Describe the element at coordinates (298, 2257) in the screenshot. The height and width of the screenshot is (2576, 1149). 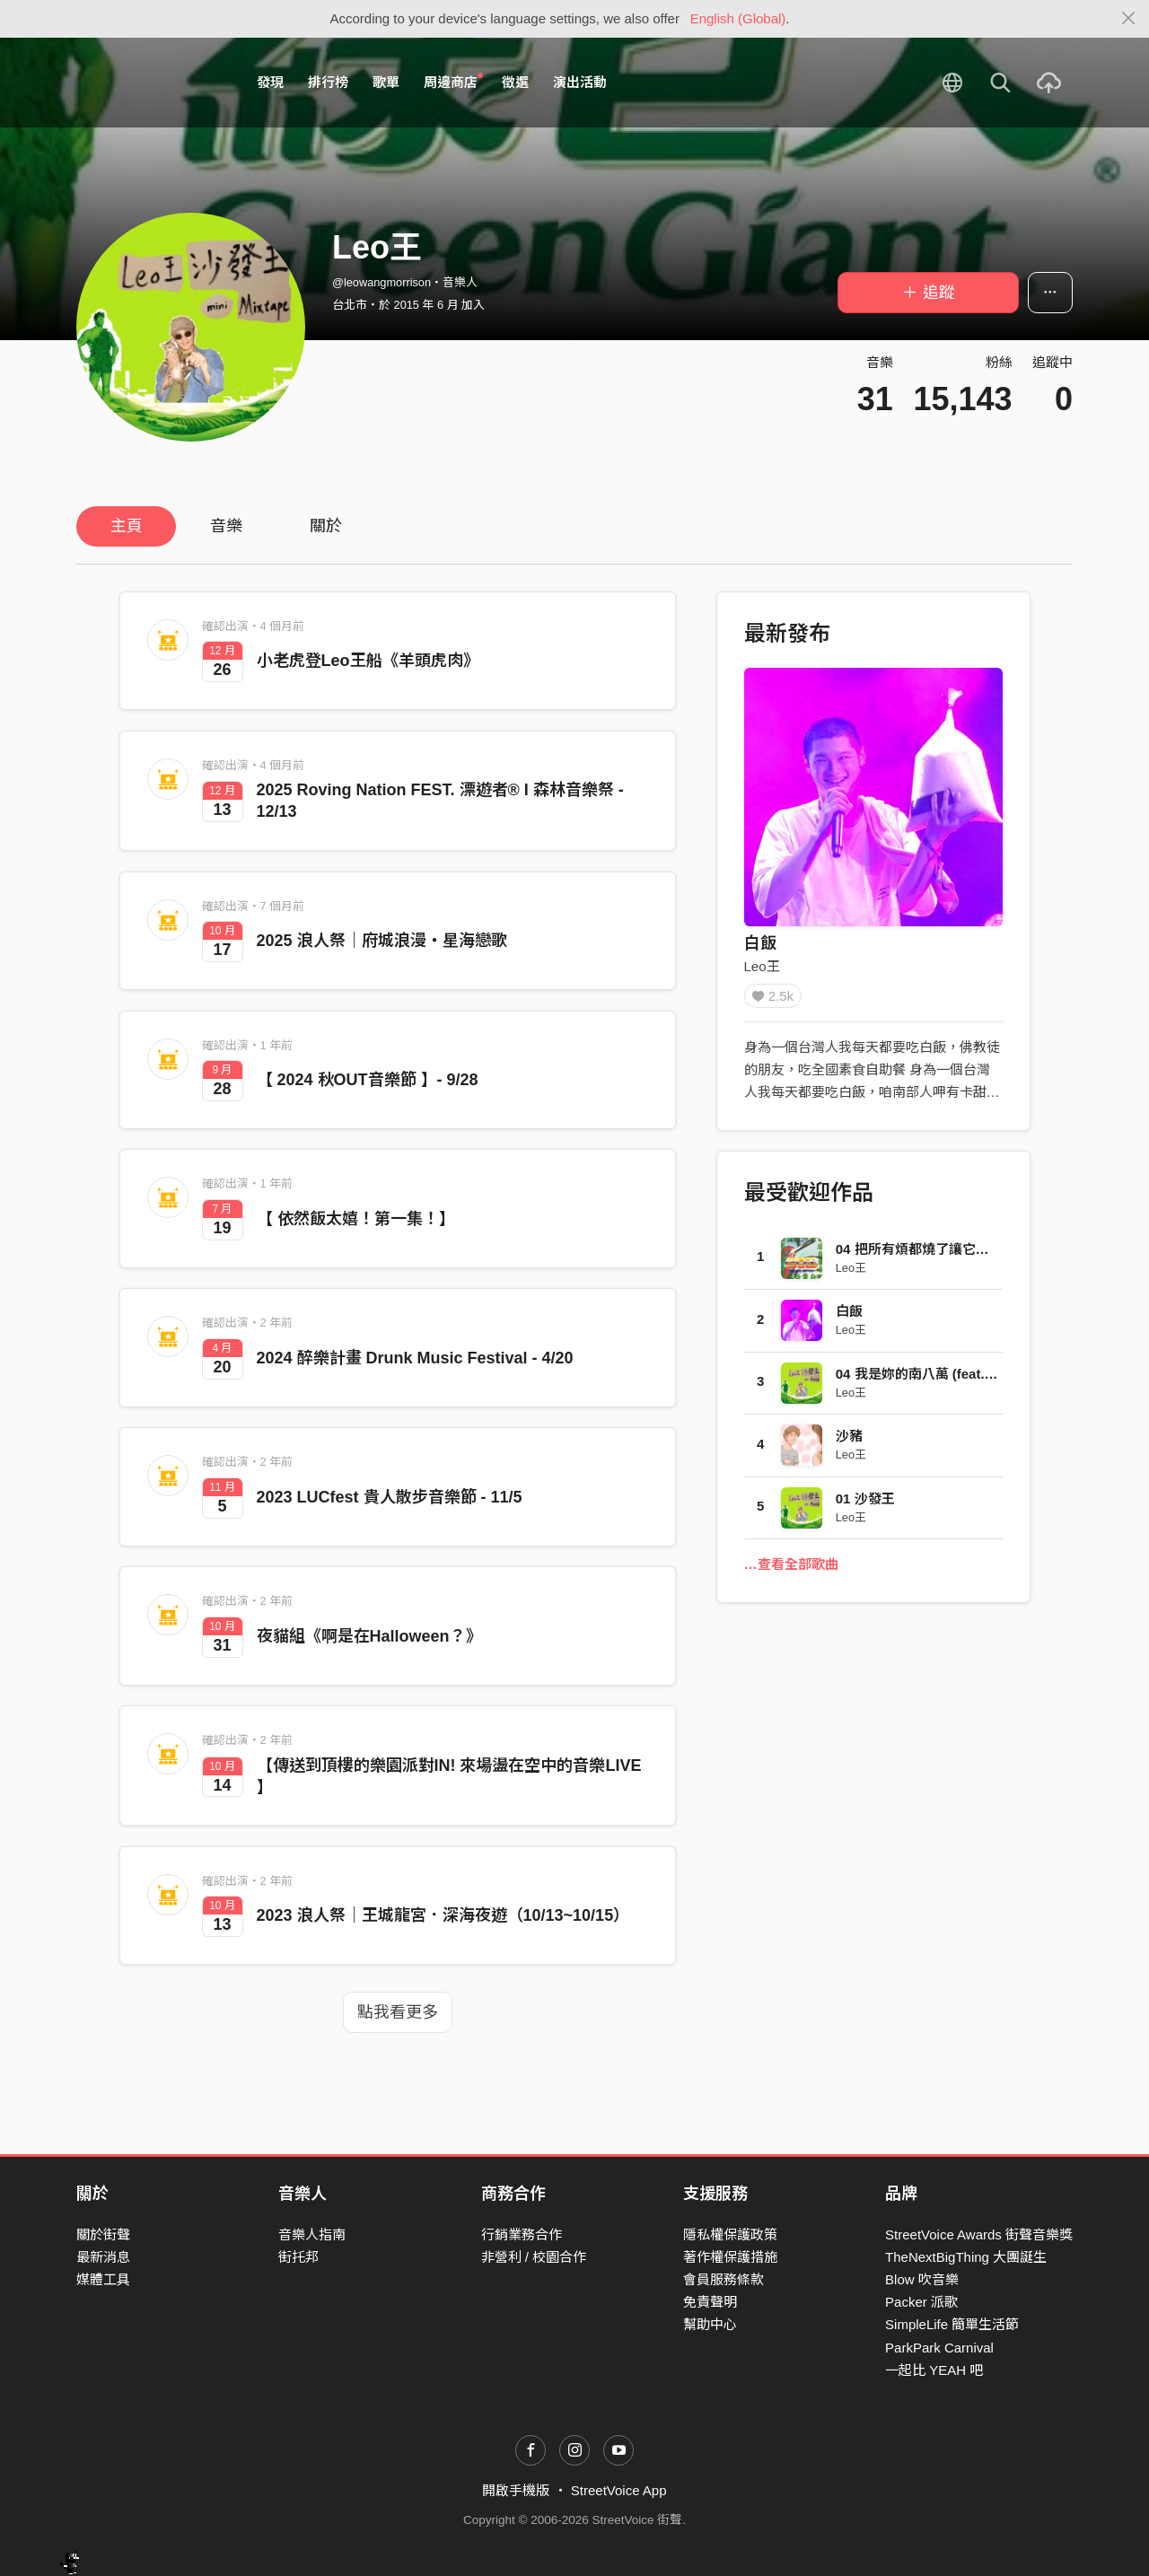
I see `街托邦` at that location.